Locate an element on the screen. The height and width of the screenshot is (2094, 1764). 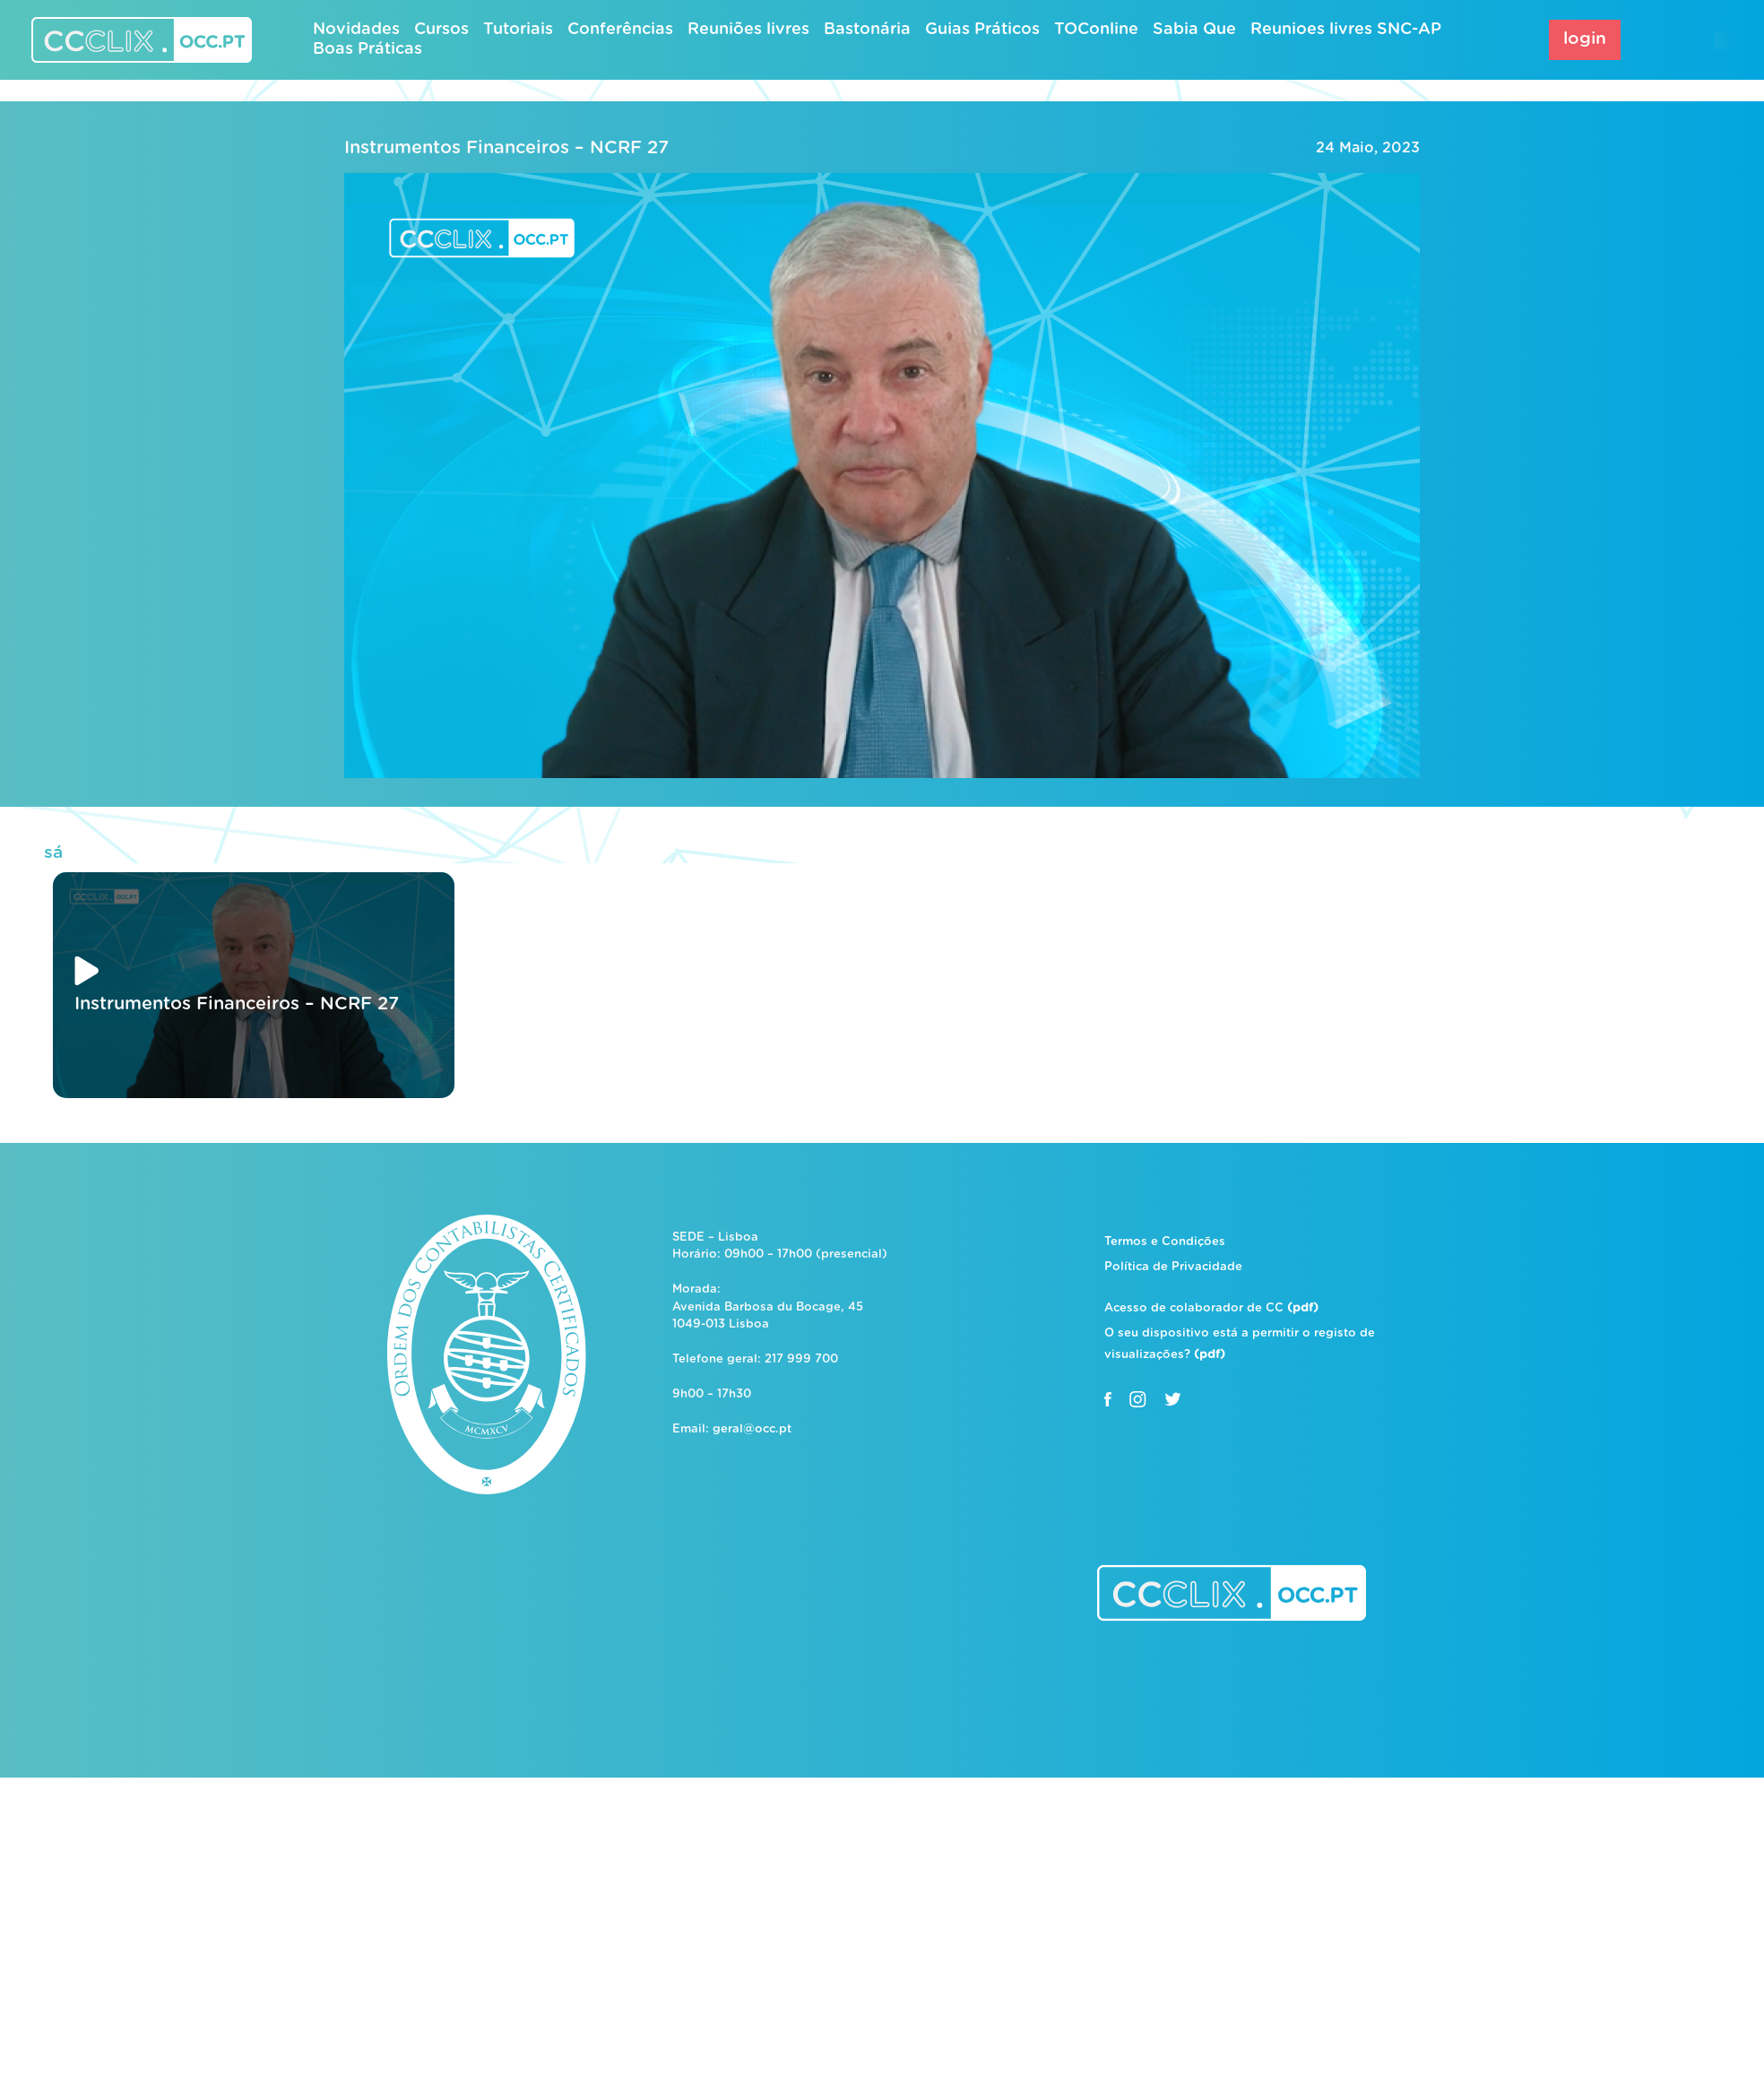
geral@occ.pt is located at coordinates (752, 1429).